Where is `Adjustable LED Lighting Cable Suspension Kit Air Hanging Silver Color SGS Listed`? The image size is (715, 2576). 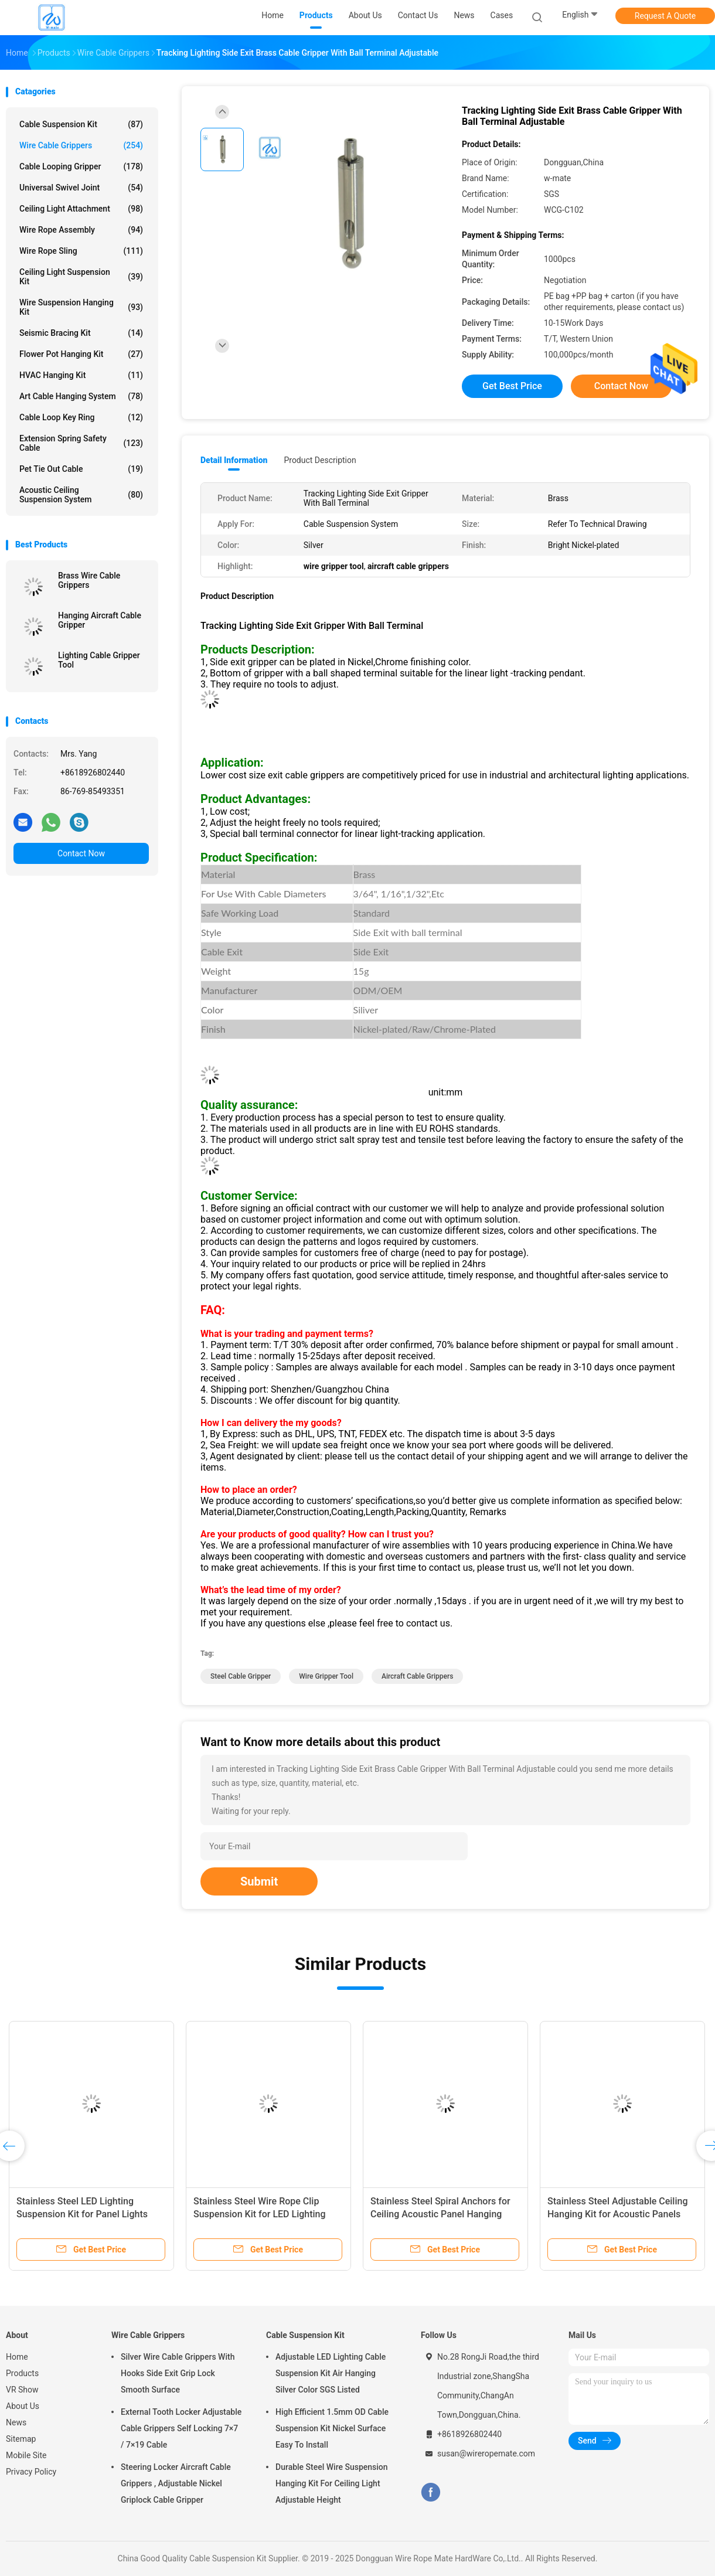 Adjustable LED Lighting Cable Suspension Kit Air Hanging Silver Color SGS Listed is located at coordinates (330, 2373).